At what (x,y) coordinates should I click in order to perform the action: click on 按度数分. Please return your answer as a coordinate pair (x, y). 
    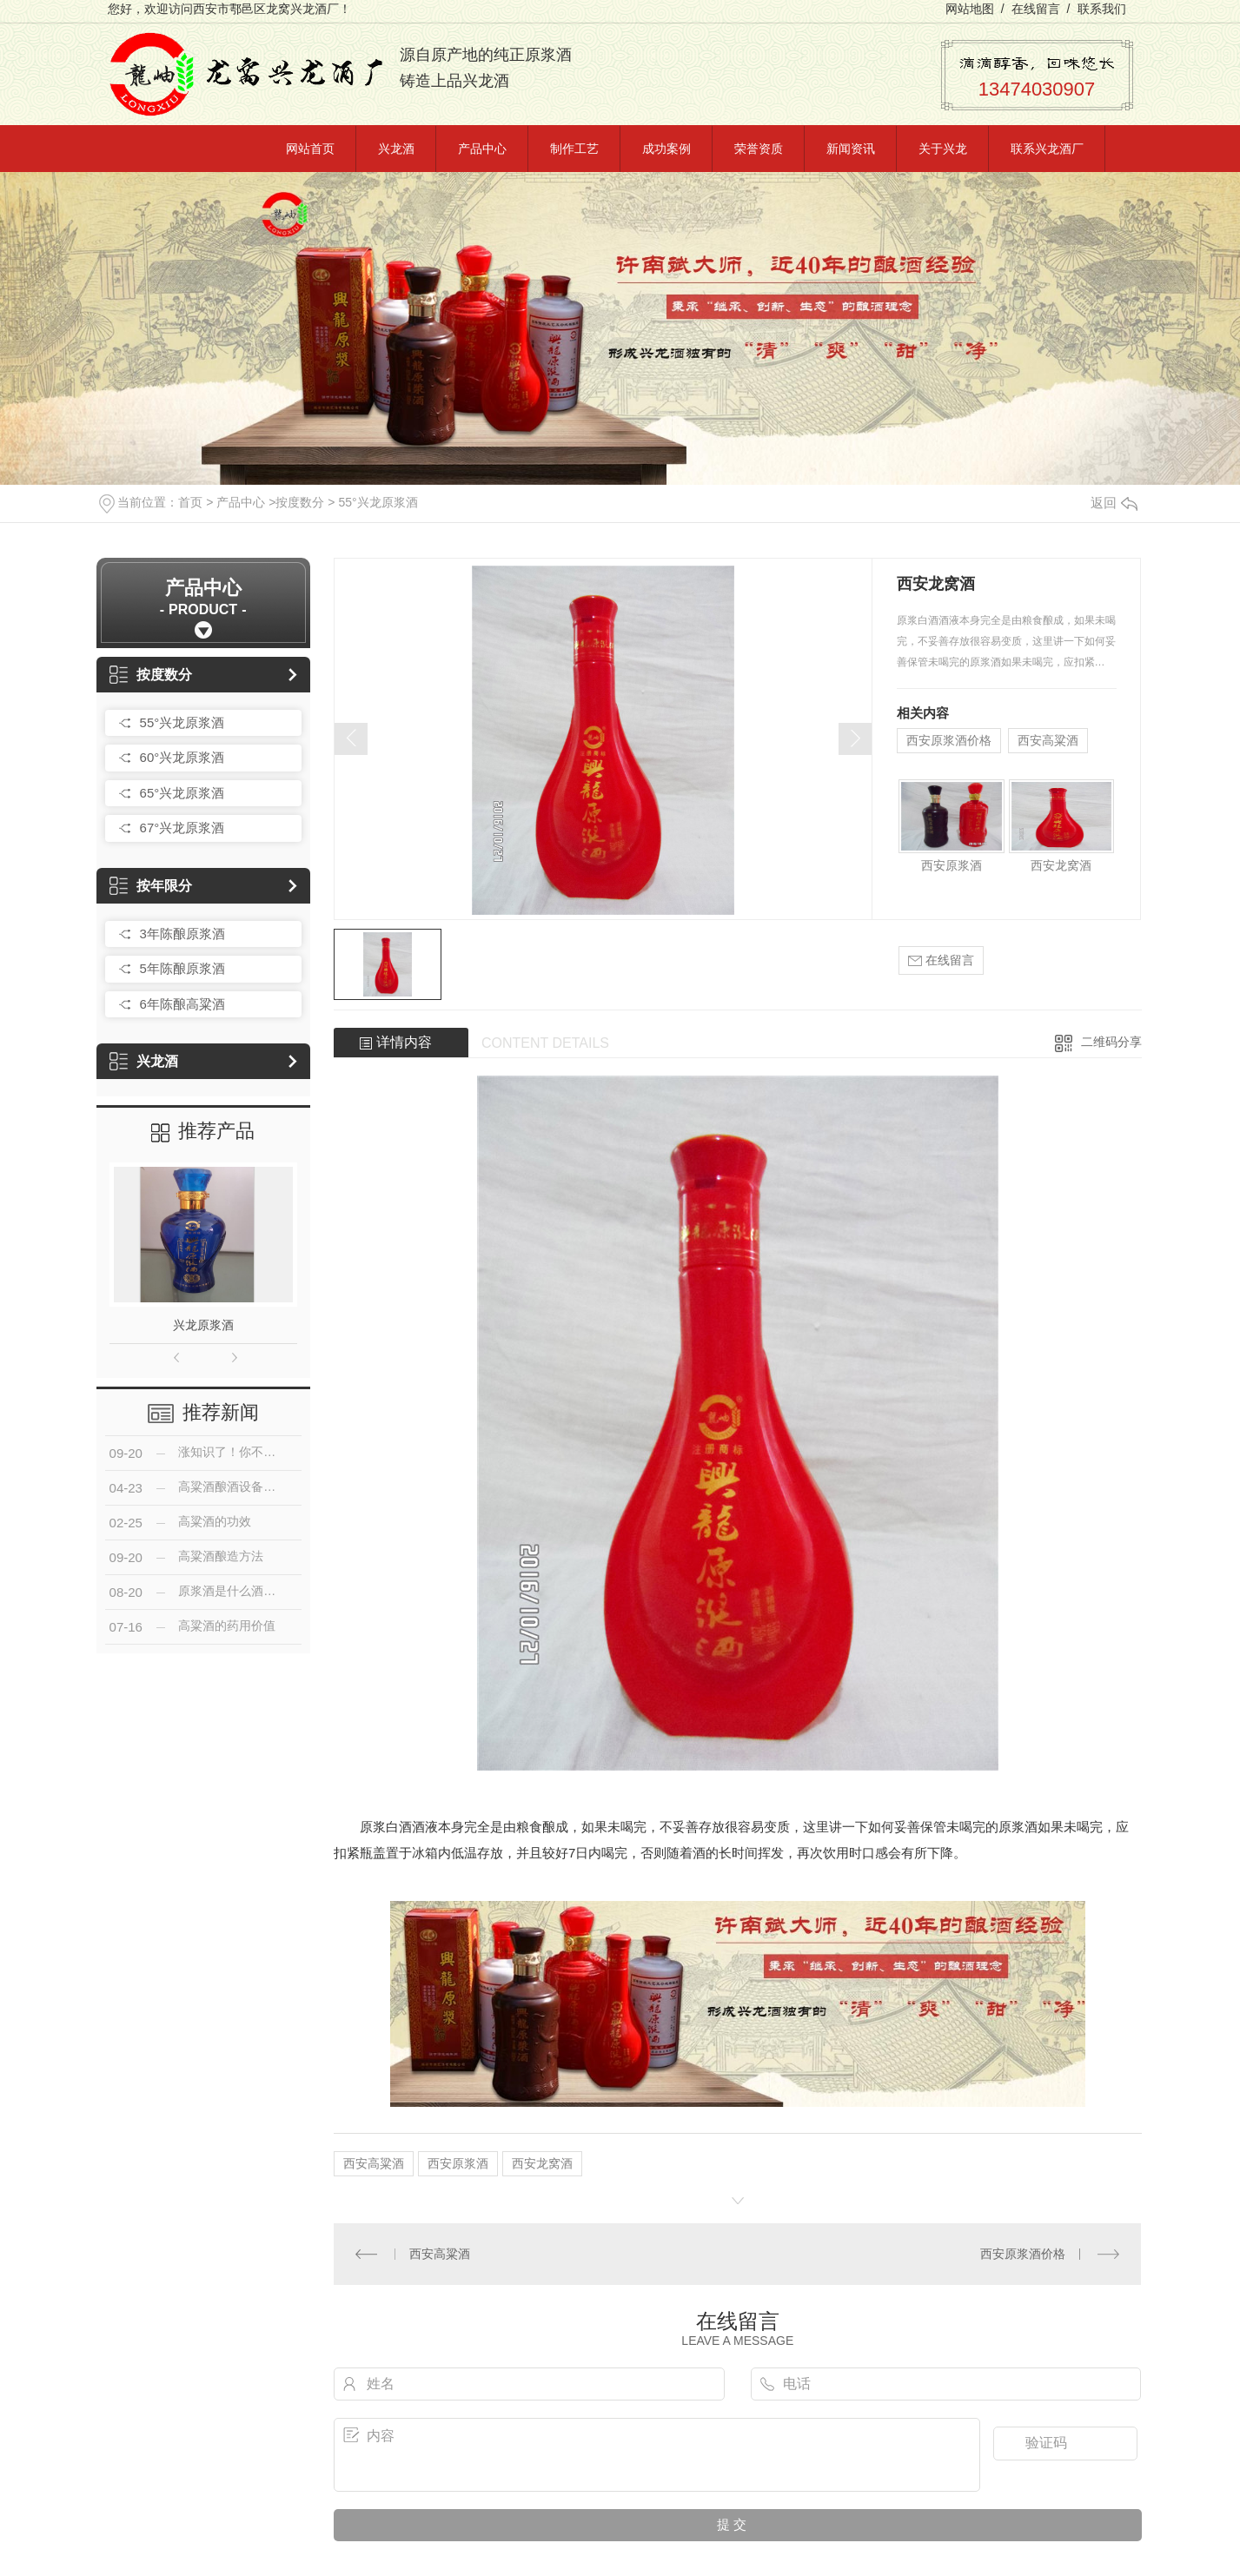
    Looking at the image, I should click on (299, 502).